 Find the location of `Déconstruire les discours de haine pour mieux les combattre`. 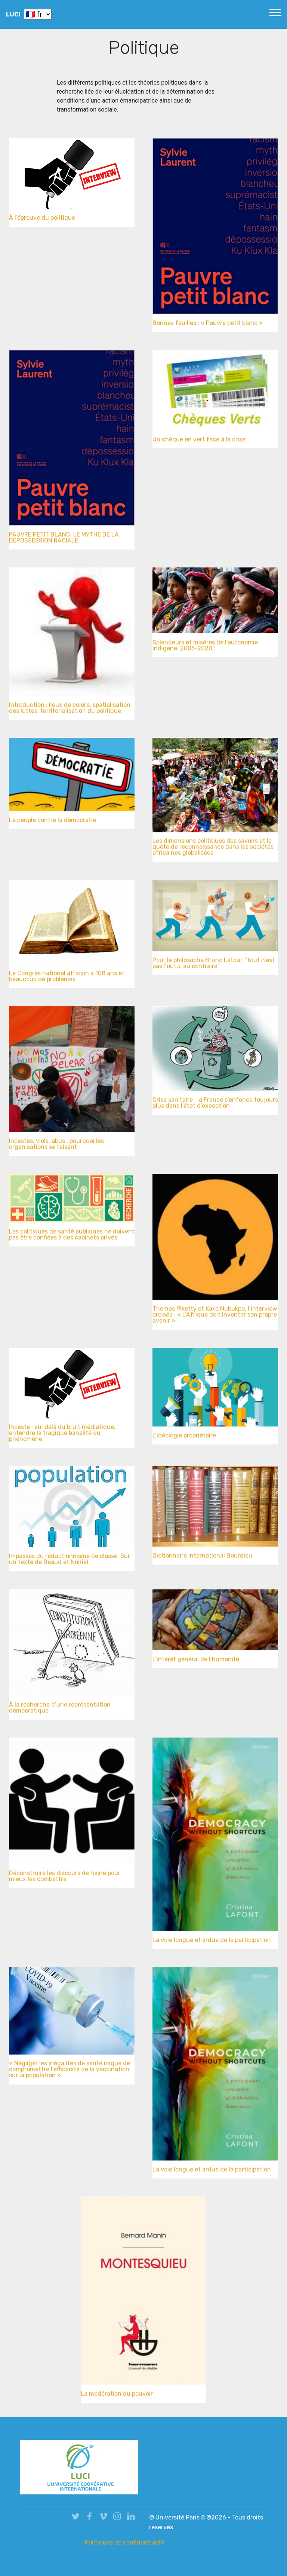

Déconstruire les discours de haine pour mieux les combattre is located at coordinates (64, 1878).